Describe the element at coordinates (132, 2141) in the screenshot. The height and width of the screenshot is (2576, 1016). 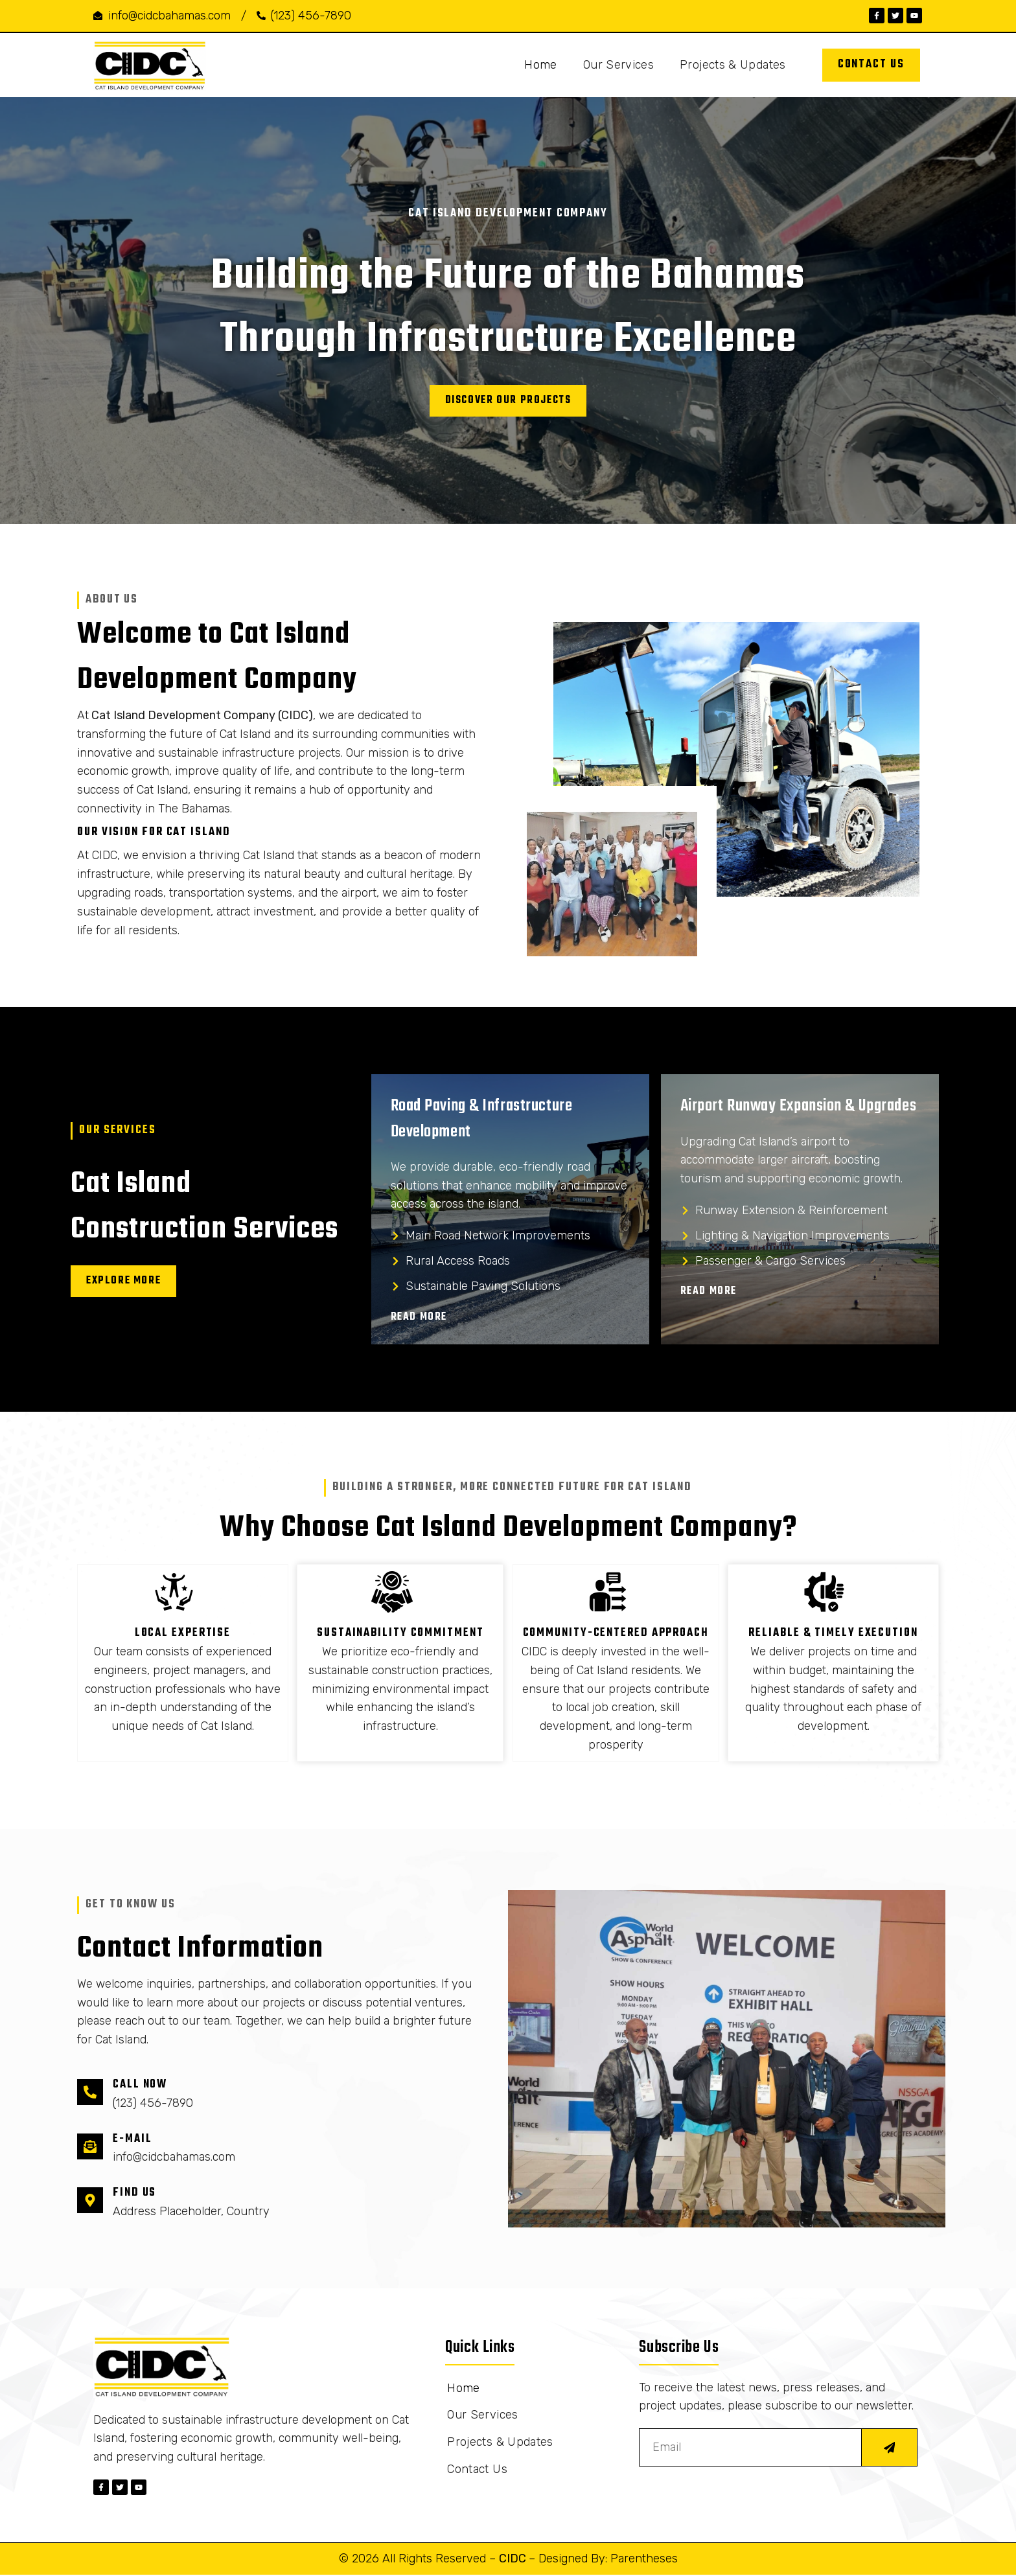
I see `E-mail` at that location.